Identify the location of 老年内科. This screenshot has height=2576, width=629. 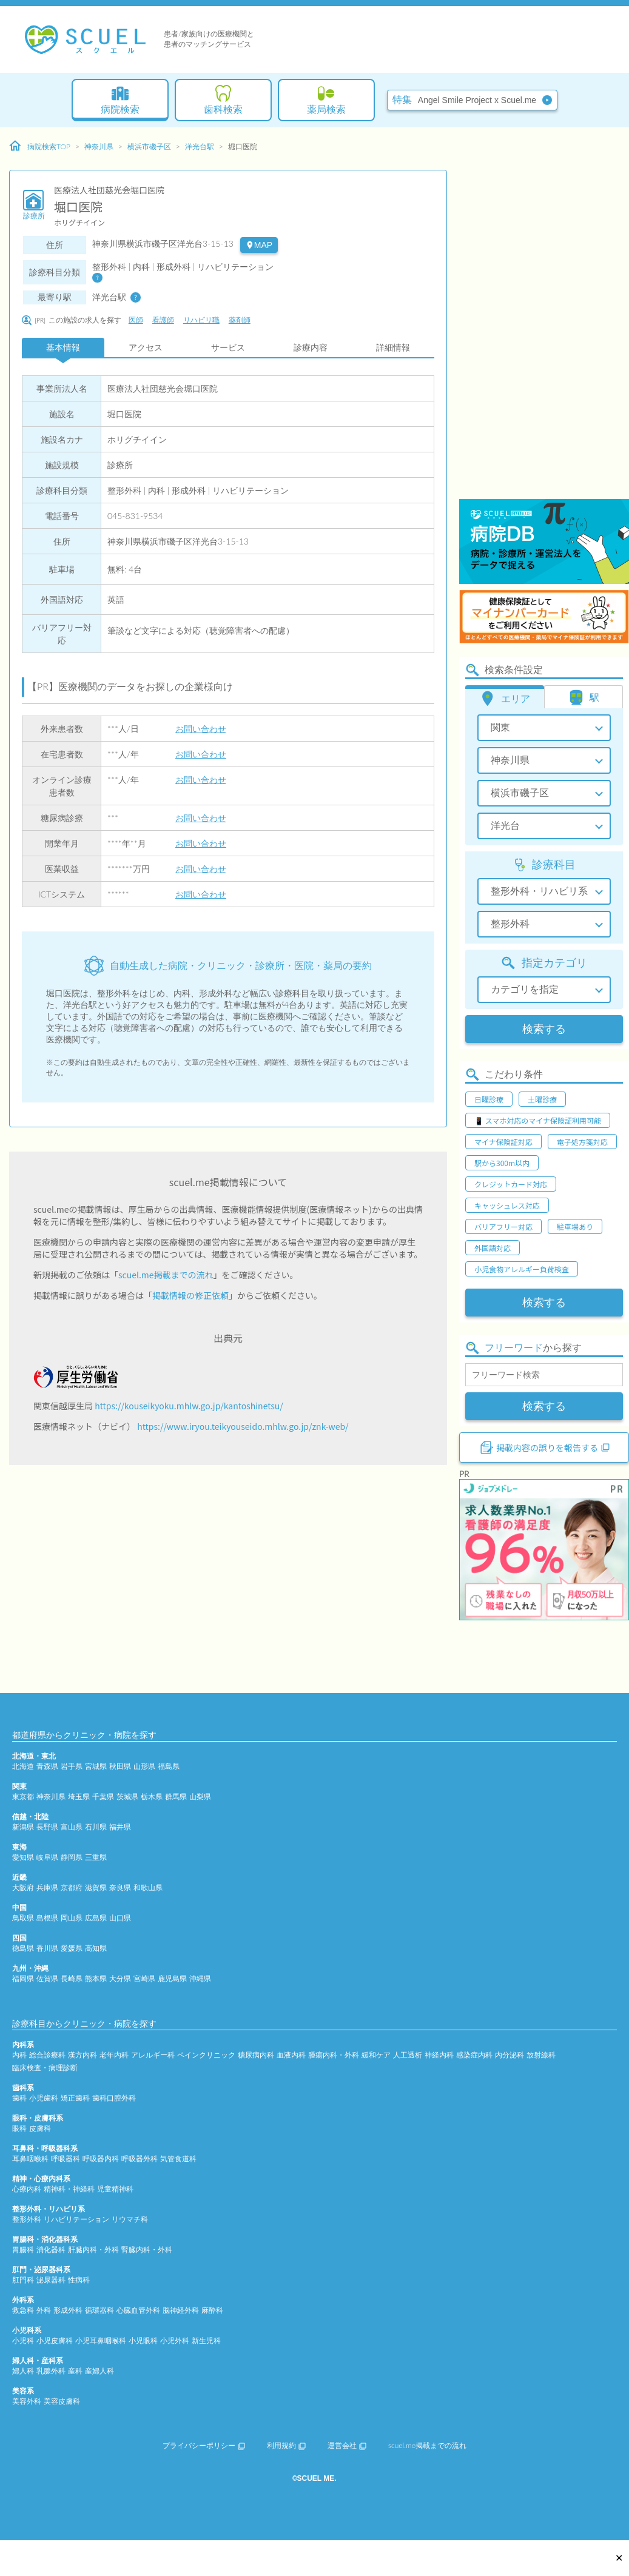
(114, 2054).